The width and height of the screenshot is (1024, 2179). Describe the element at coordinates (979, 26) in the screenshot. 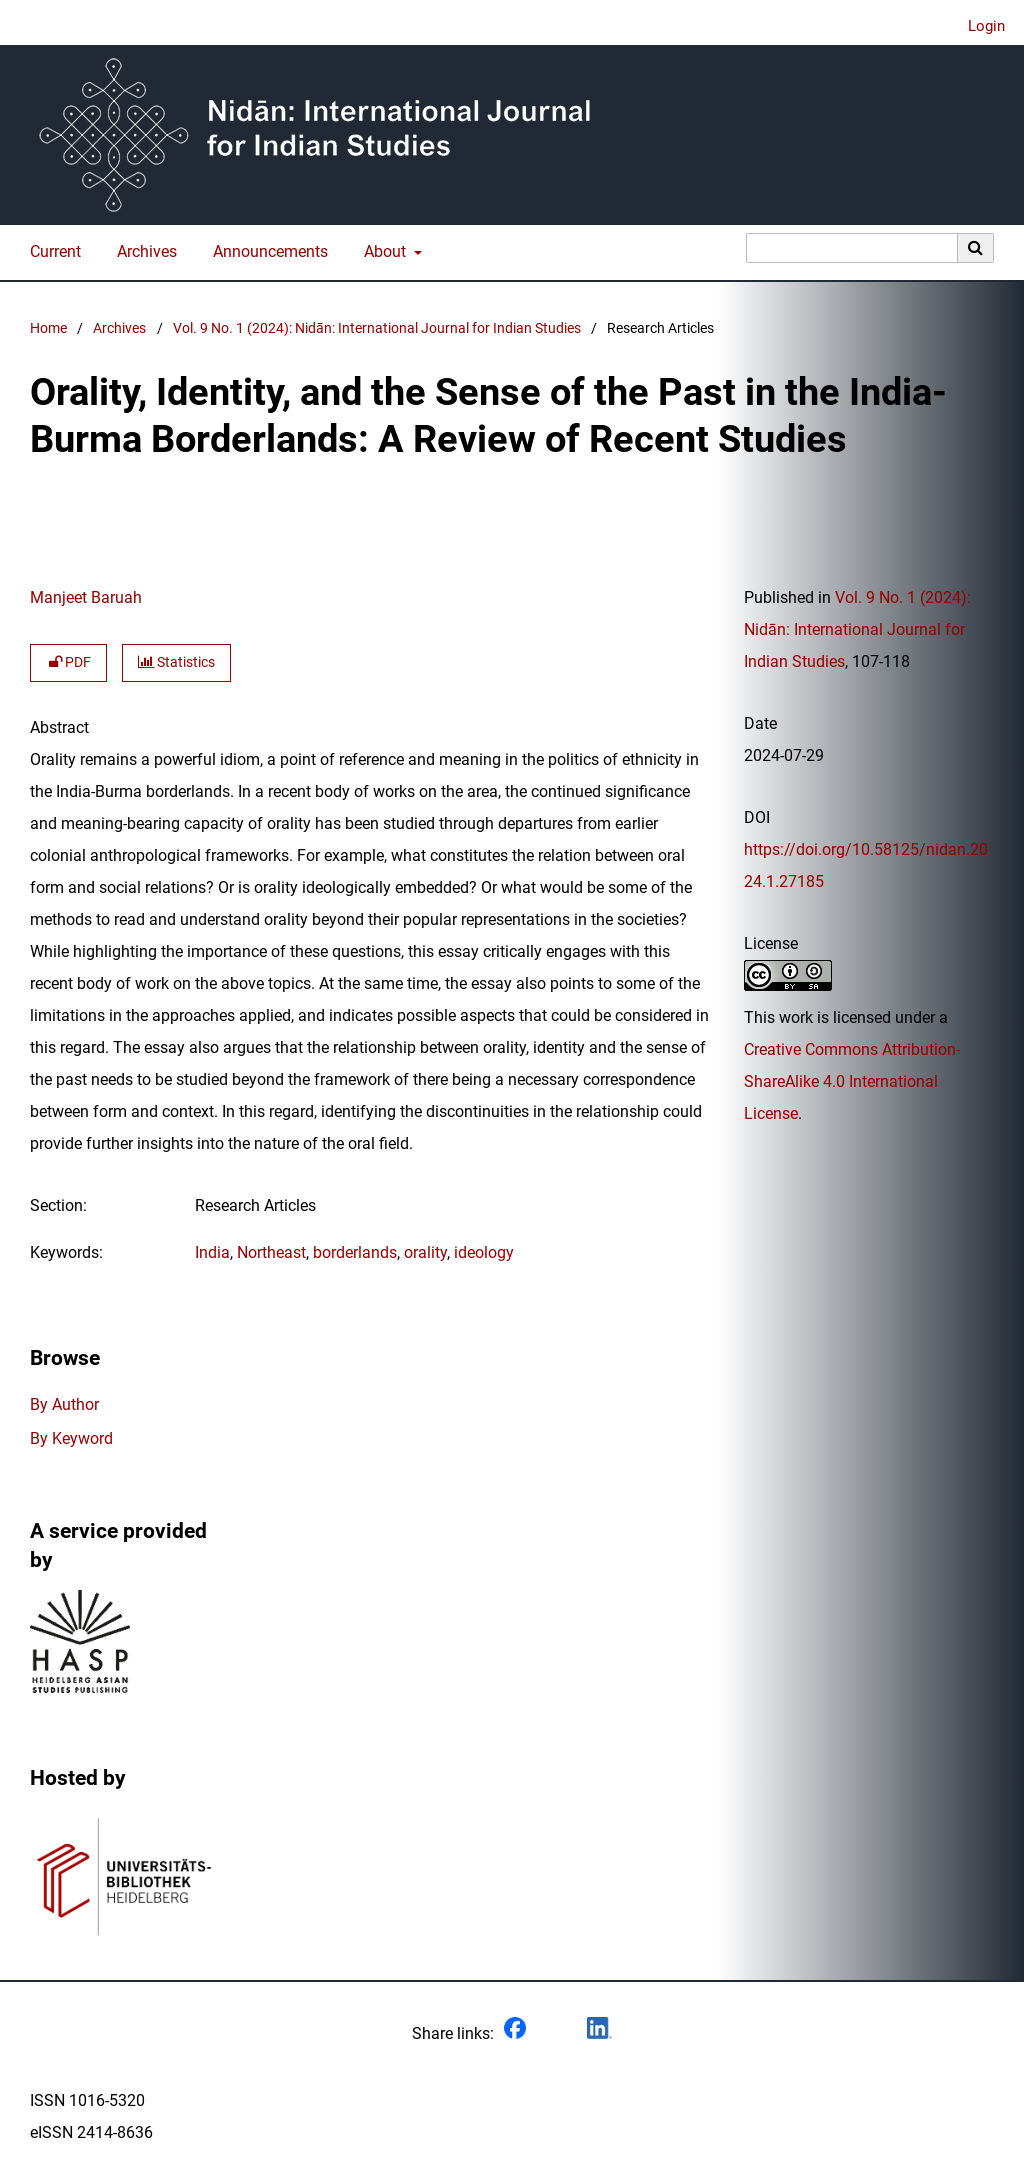

I see `Login` at that location.